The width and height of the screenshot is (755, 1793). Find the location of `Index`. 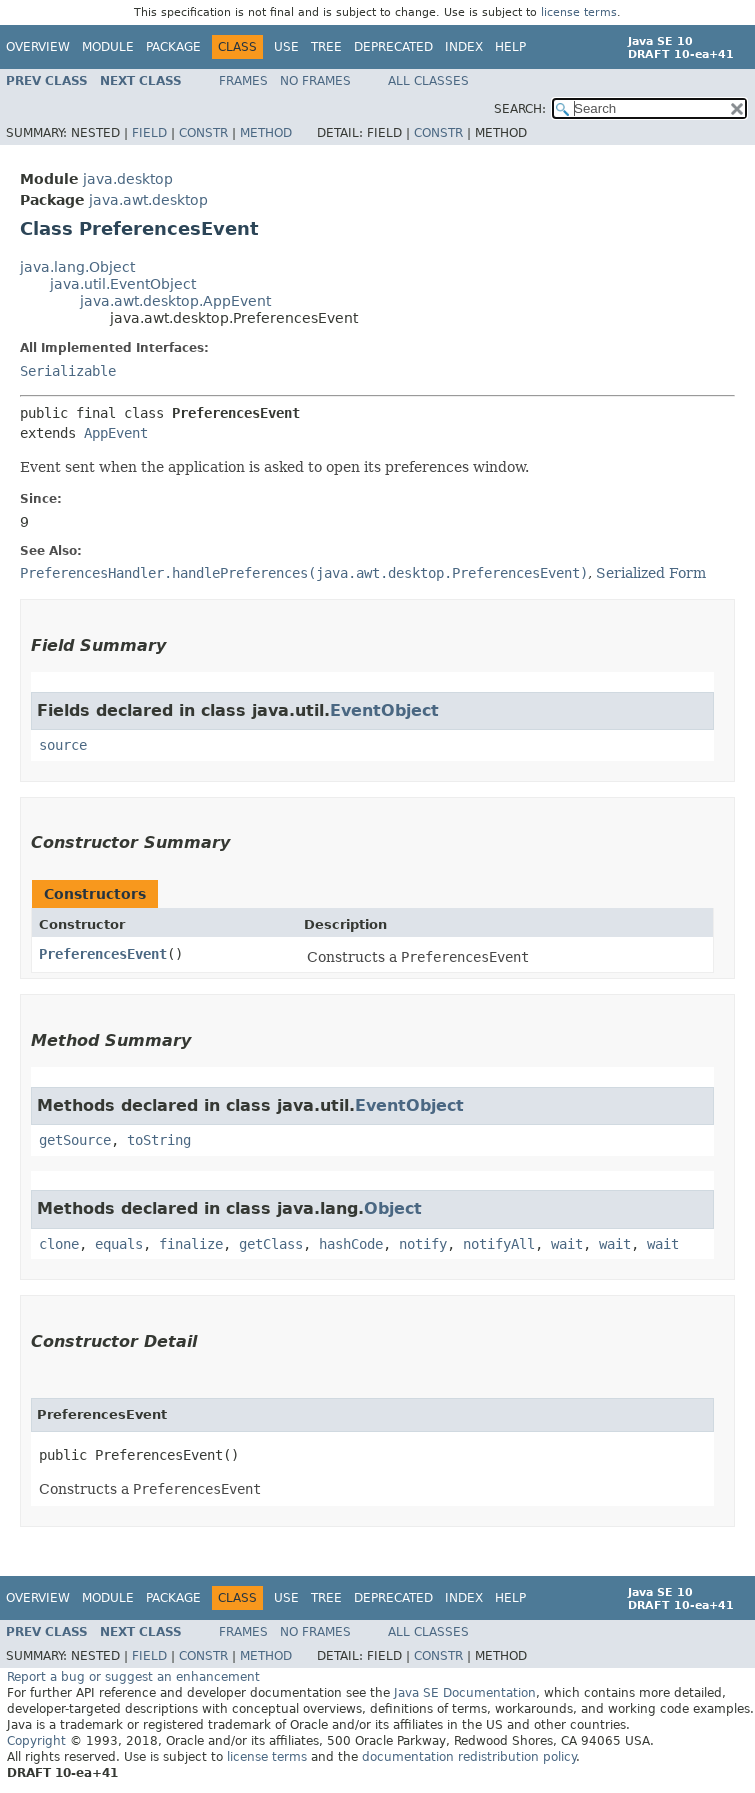

Index is located at coordinates (464, 47).